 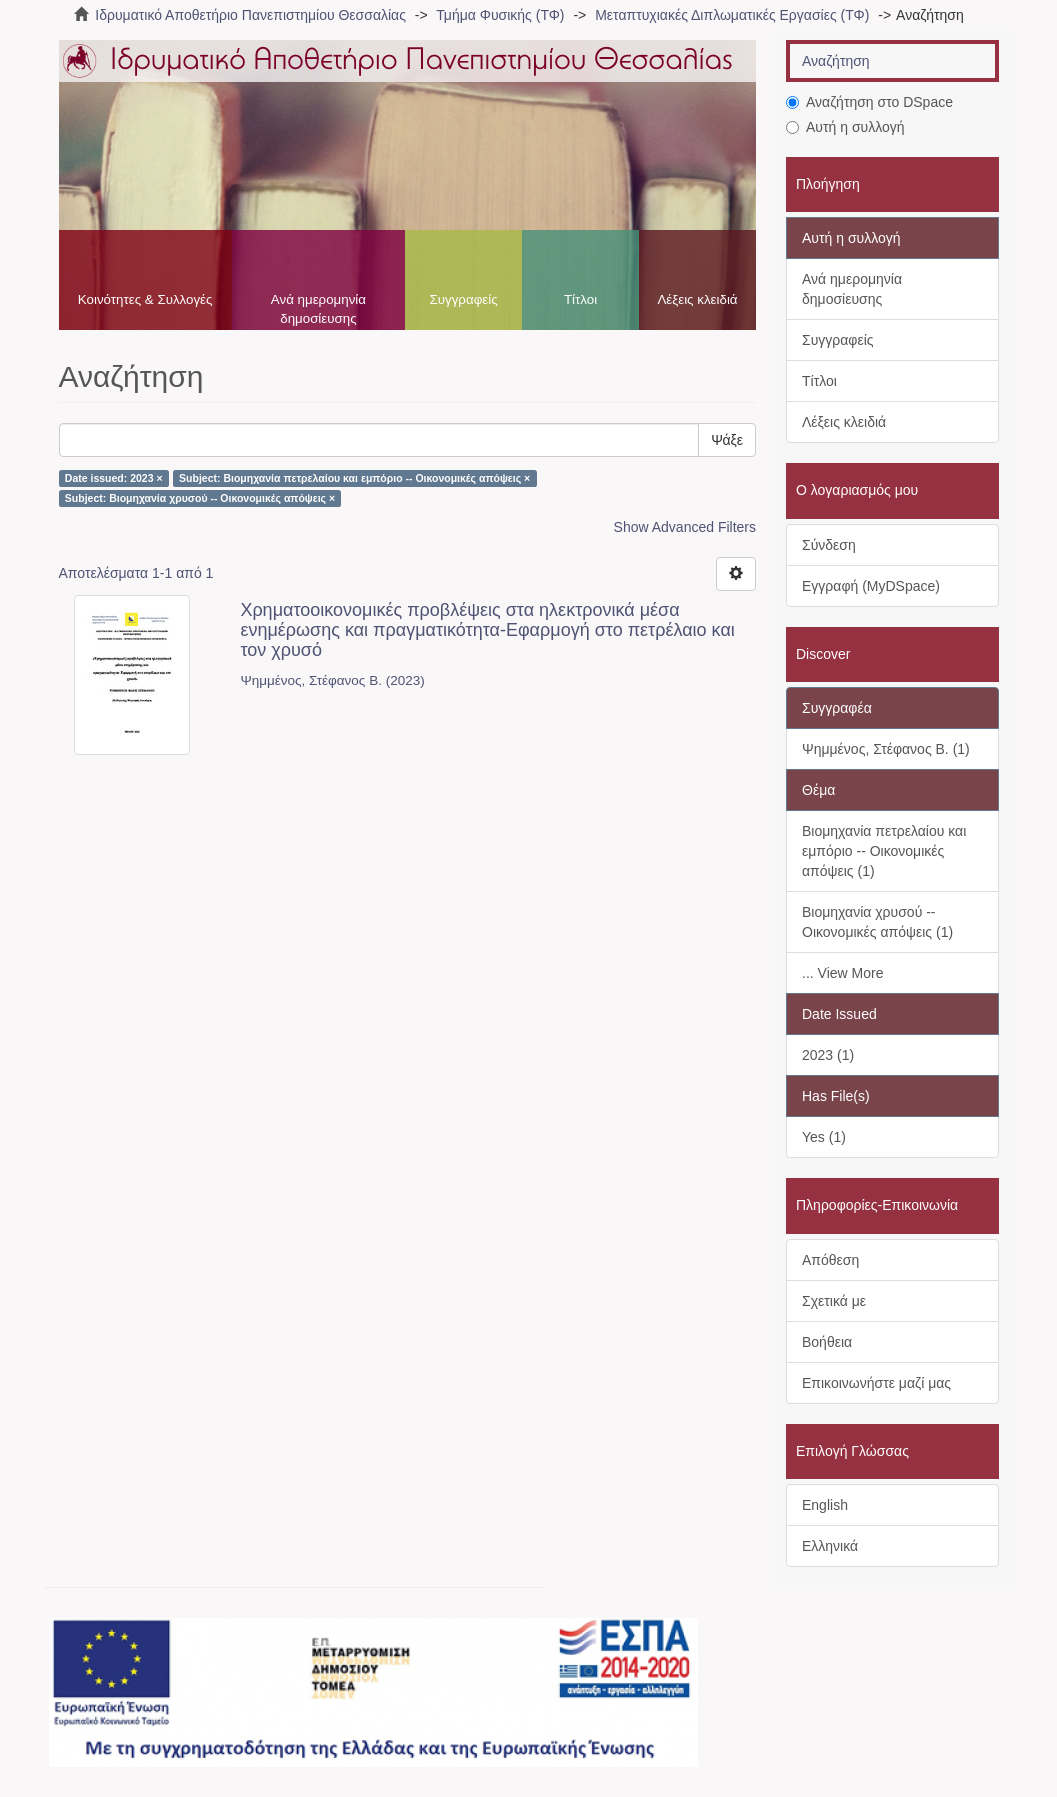 I want to click on Απόθεση, so click(x=830, y=1260).